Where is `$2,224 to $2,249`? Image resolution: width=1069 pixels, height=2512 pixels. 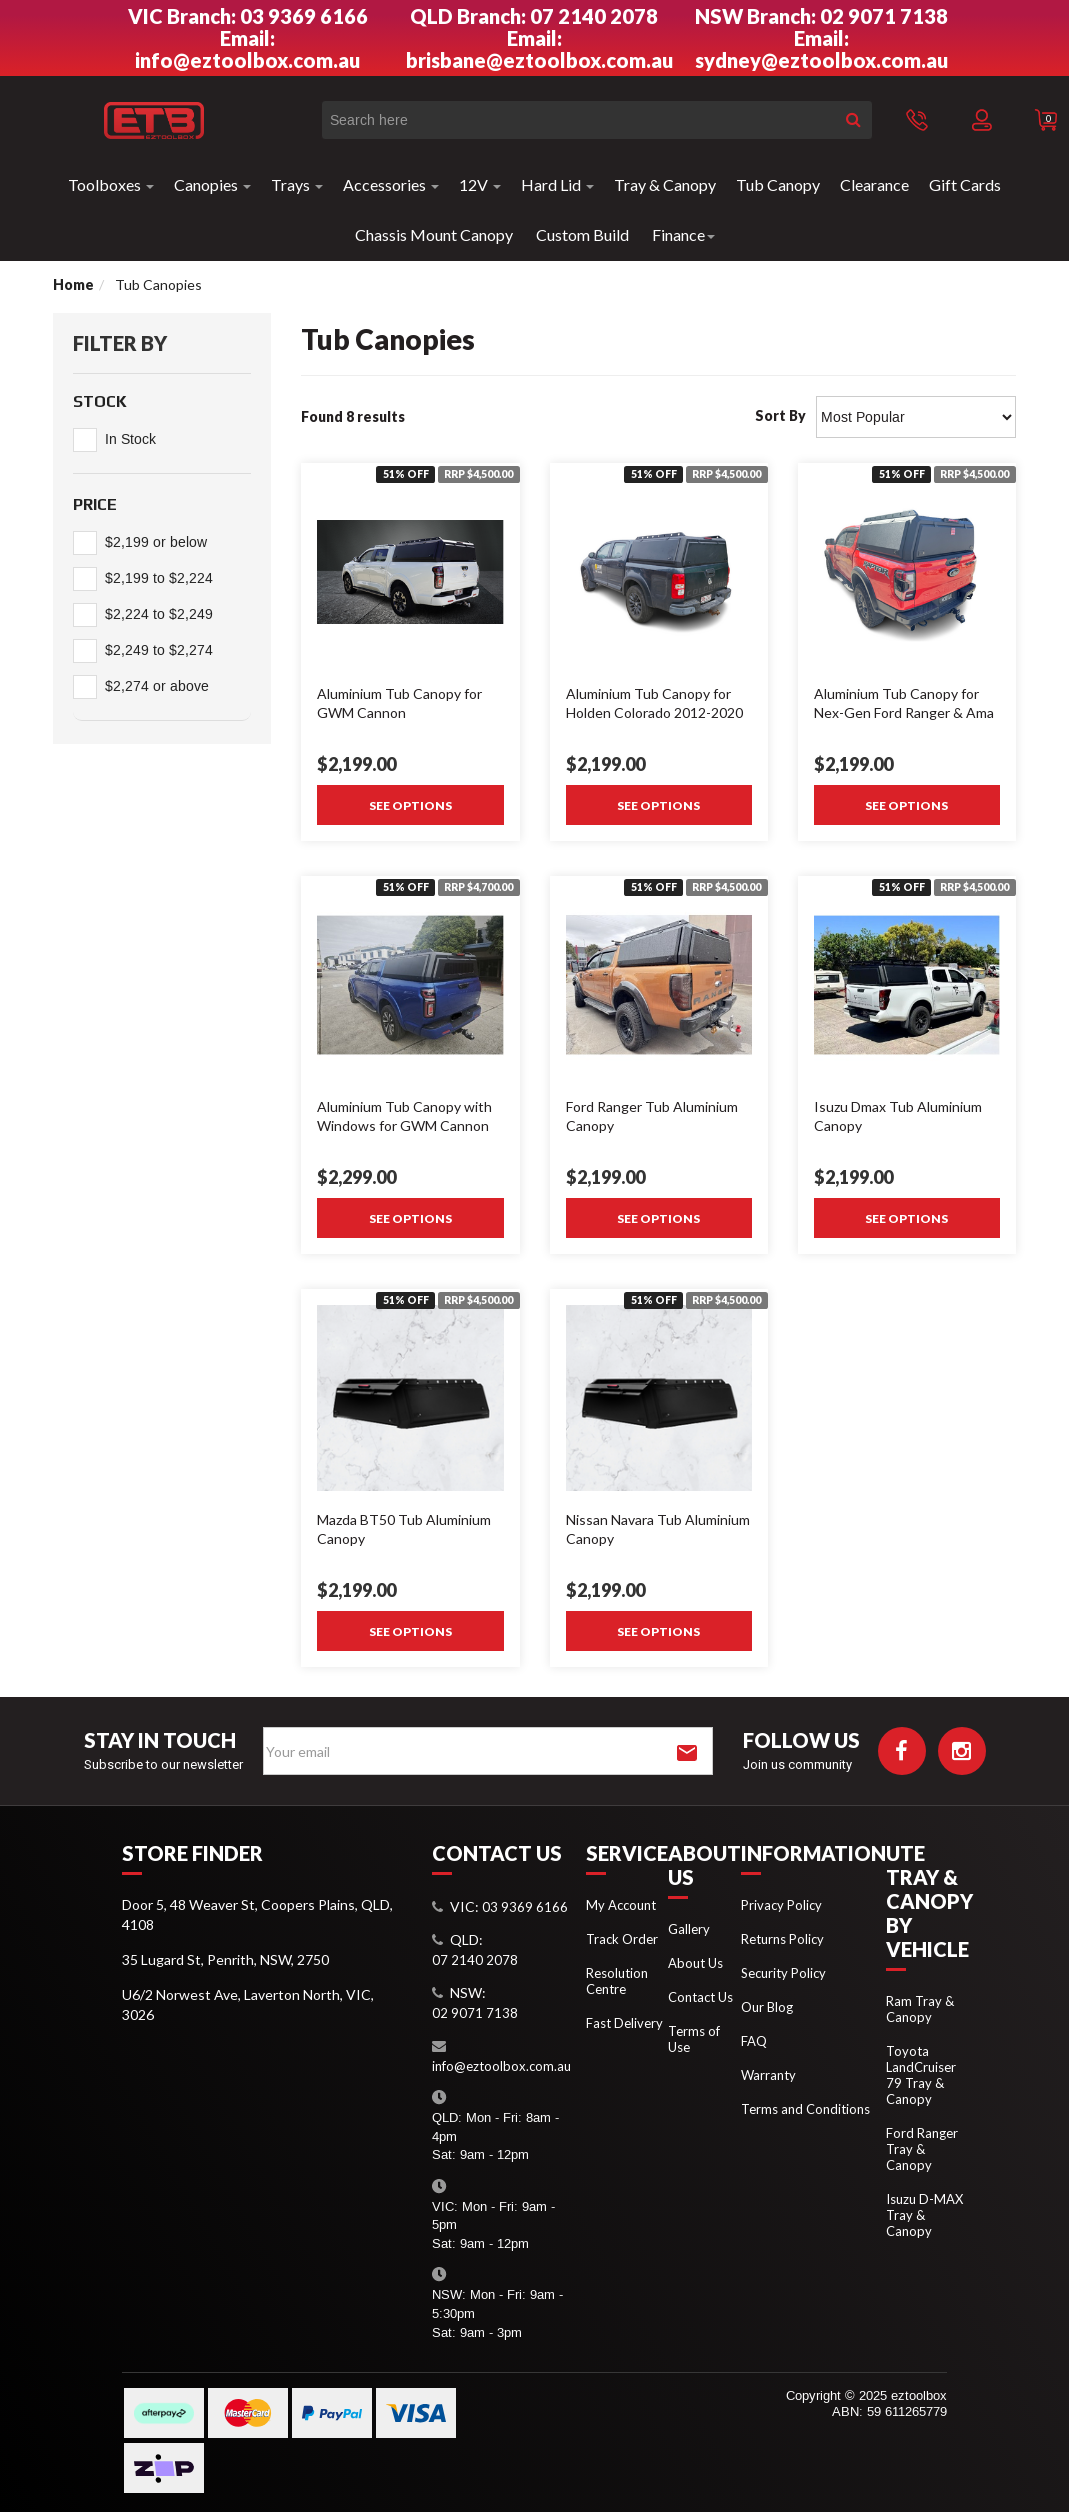 $2,224 to $2,249 is located at coordinates (159, 614).